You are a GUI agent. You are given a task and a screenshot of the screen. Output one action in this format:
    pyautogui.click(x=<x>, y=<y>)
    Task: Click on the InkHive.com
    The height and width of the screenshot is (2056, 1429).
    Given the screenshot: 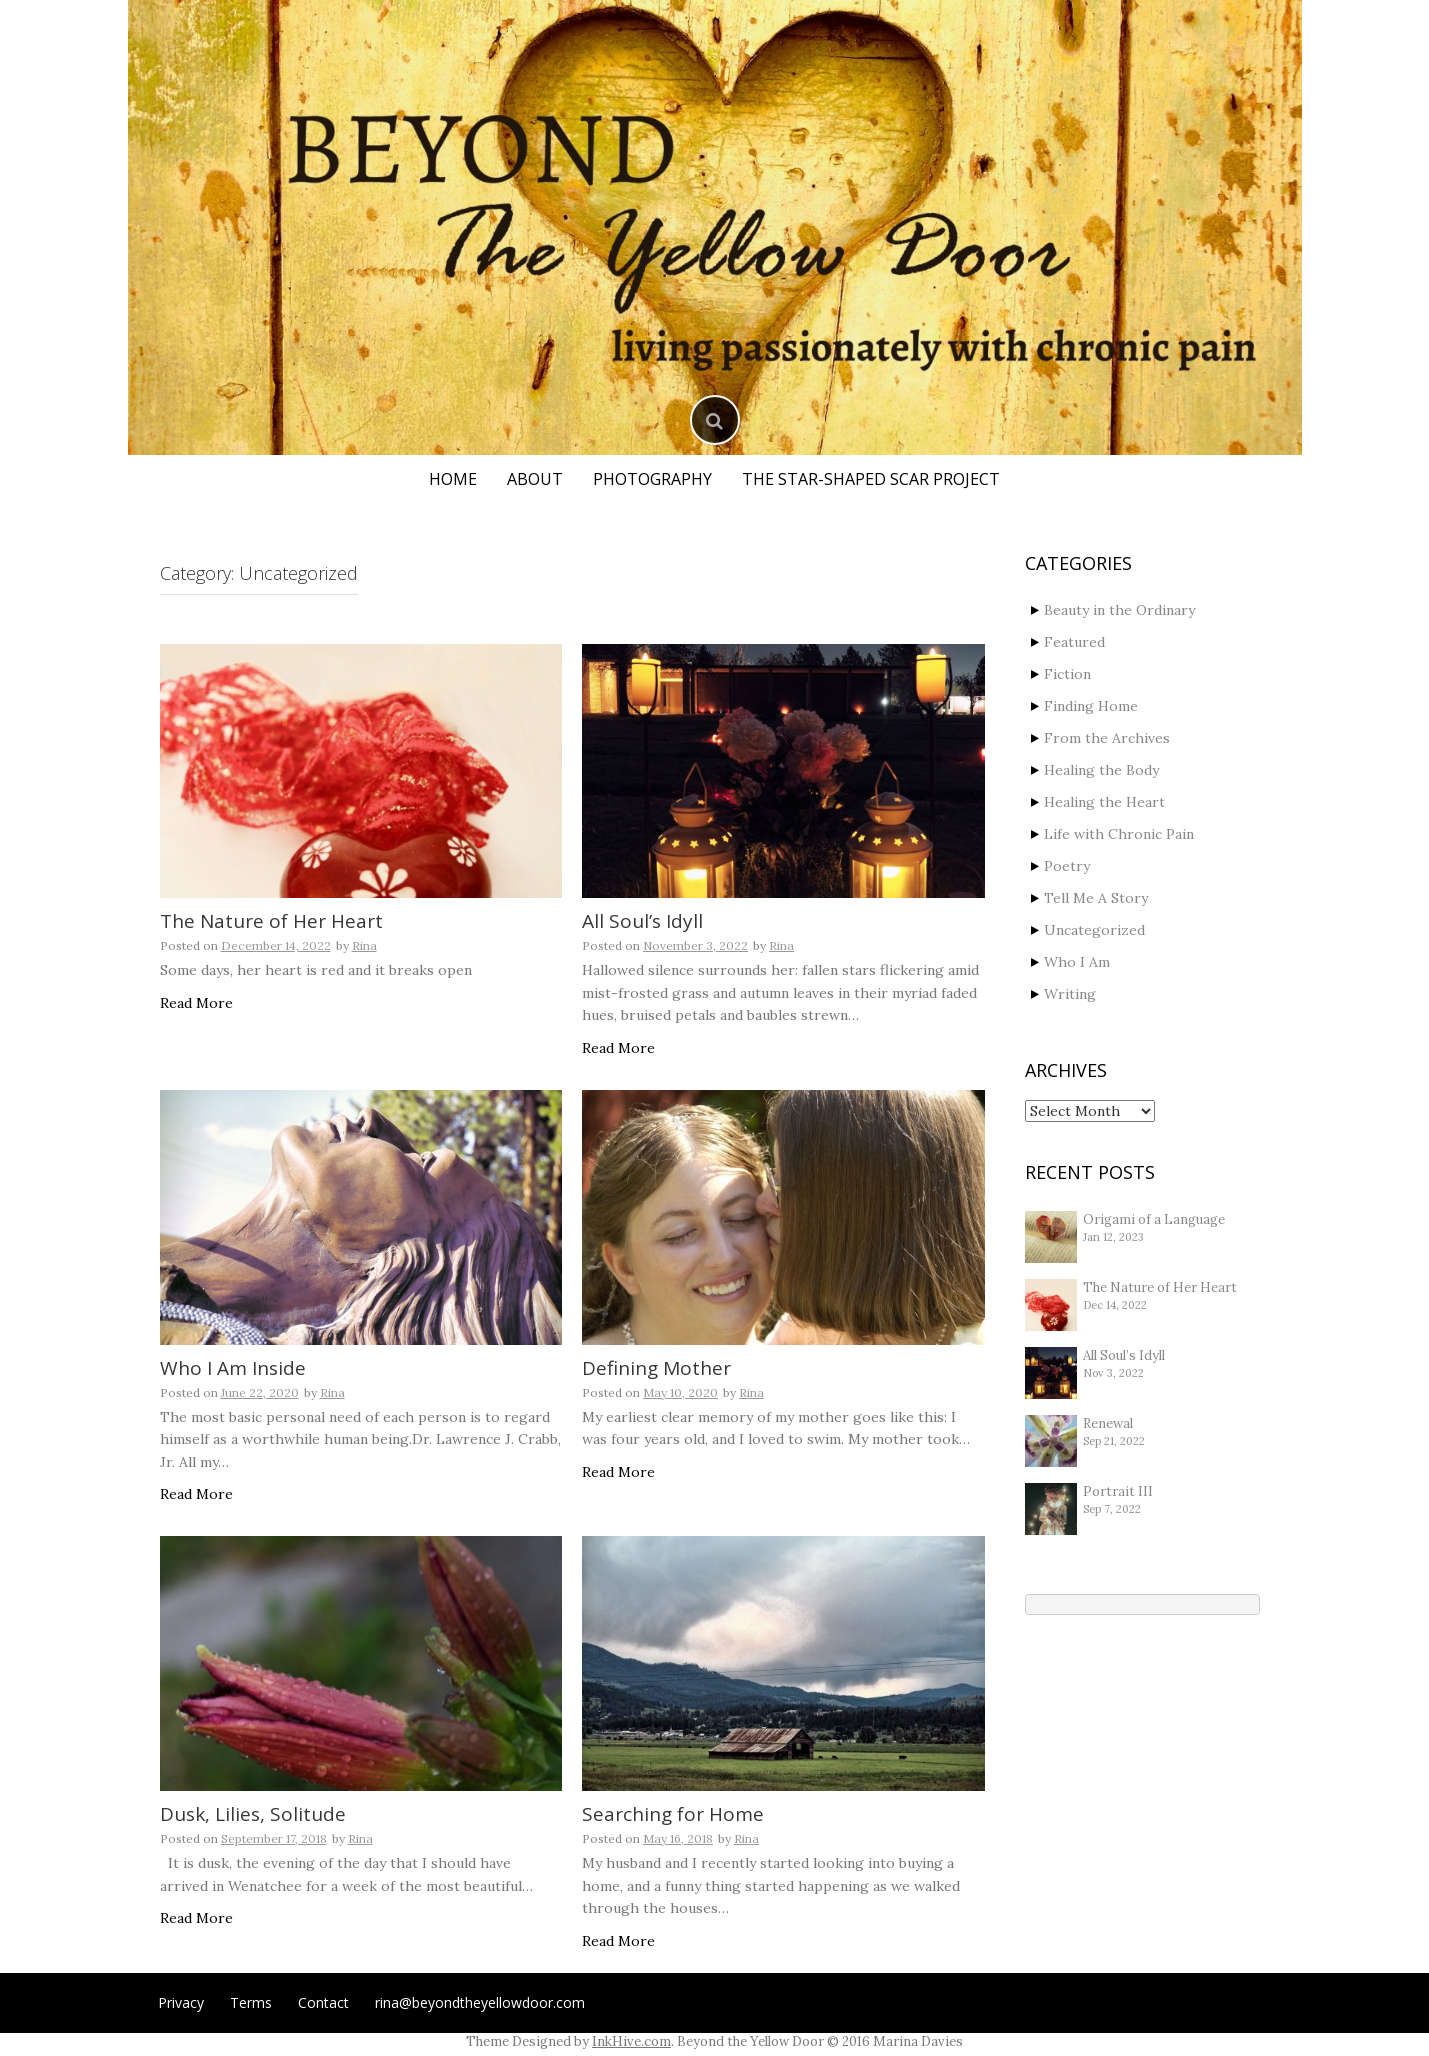 What is the action you would take?
    pyautogui.click(x=631, y=2041)
    